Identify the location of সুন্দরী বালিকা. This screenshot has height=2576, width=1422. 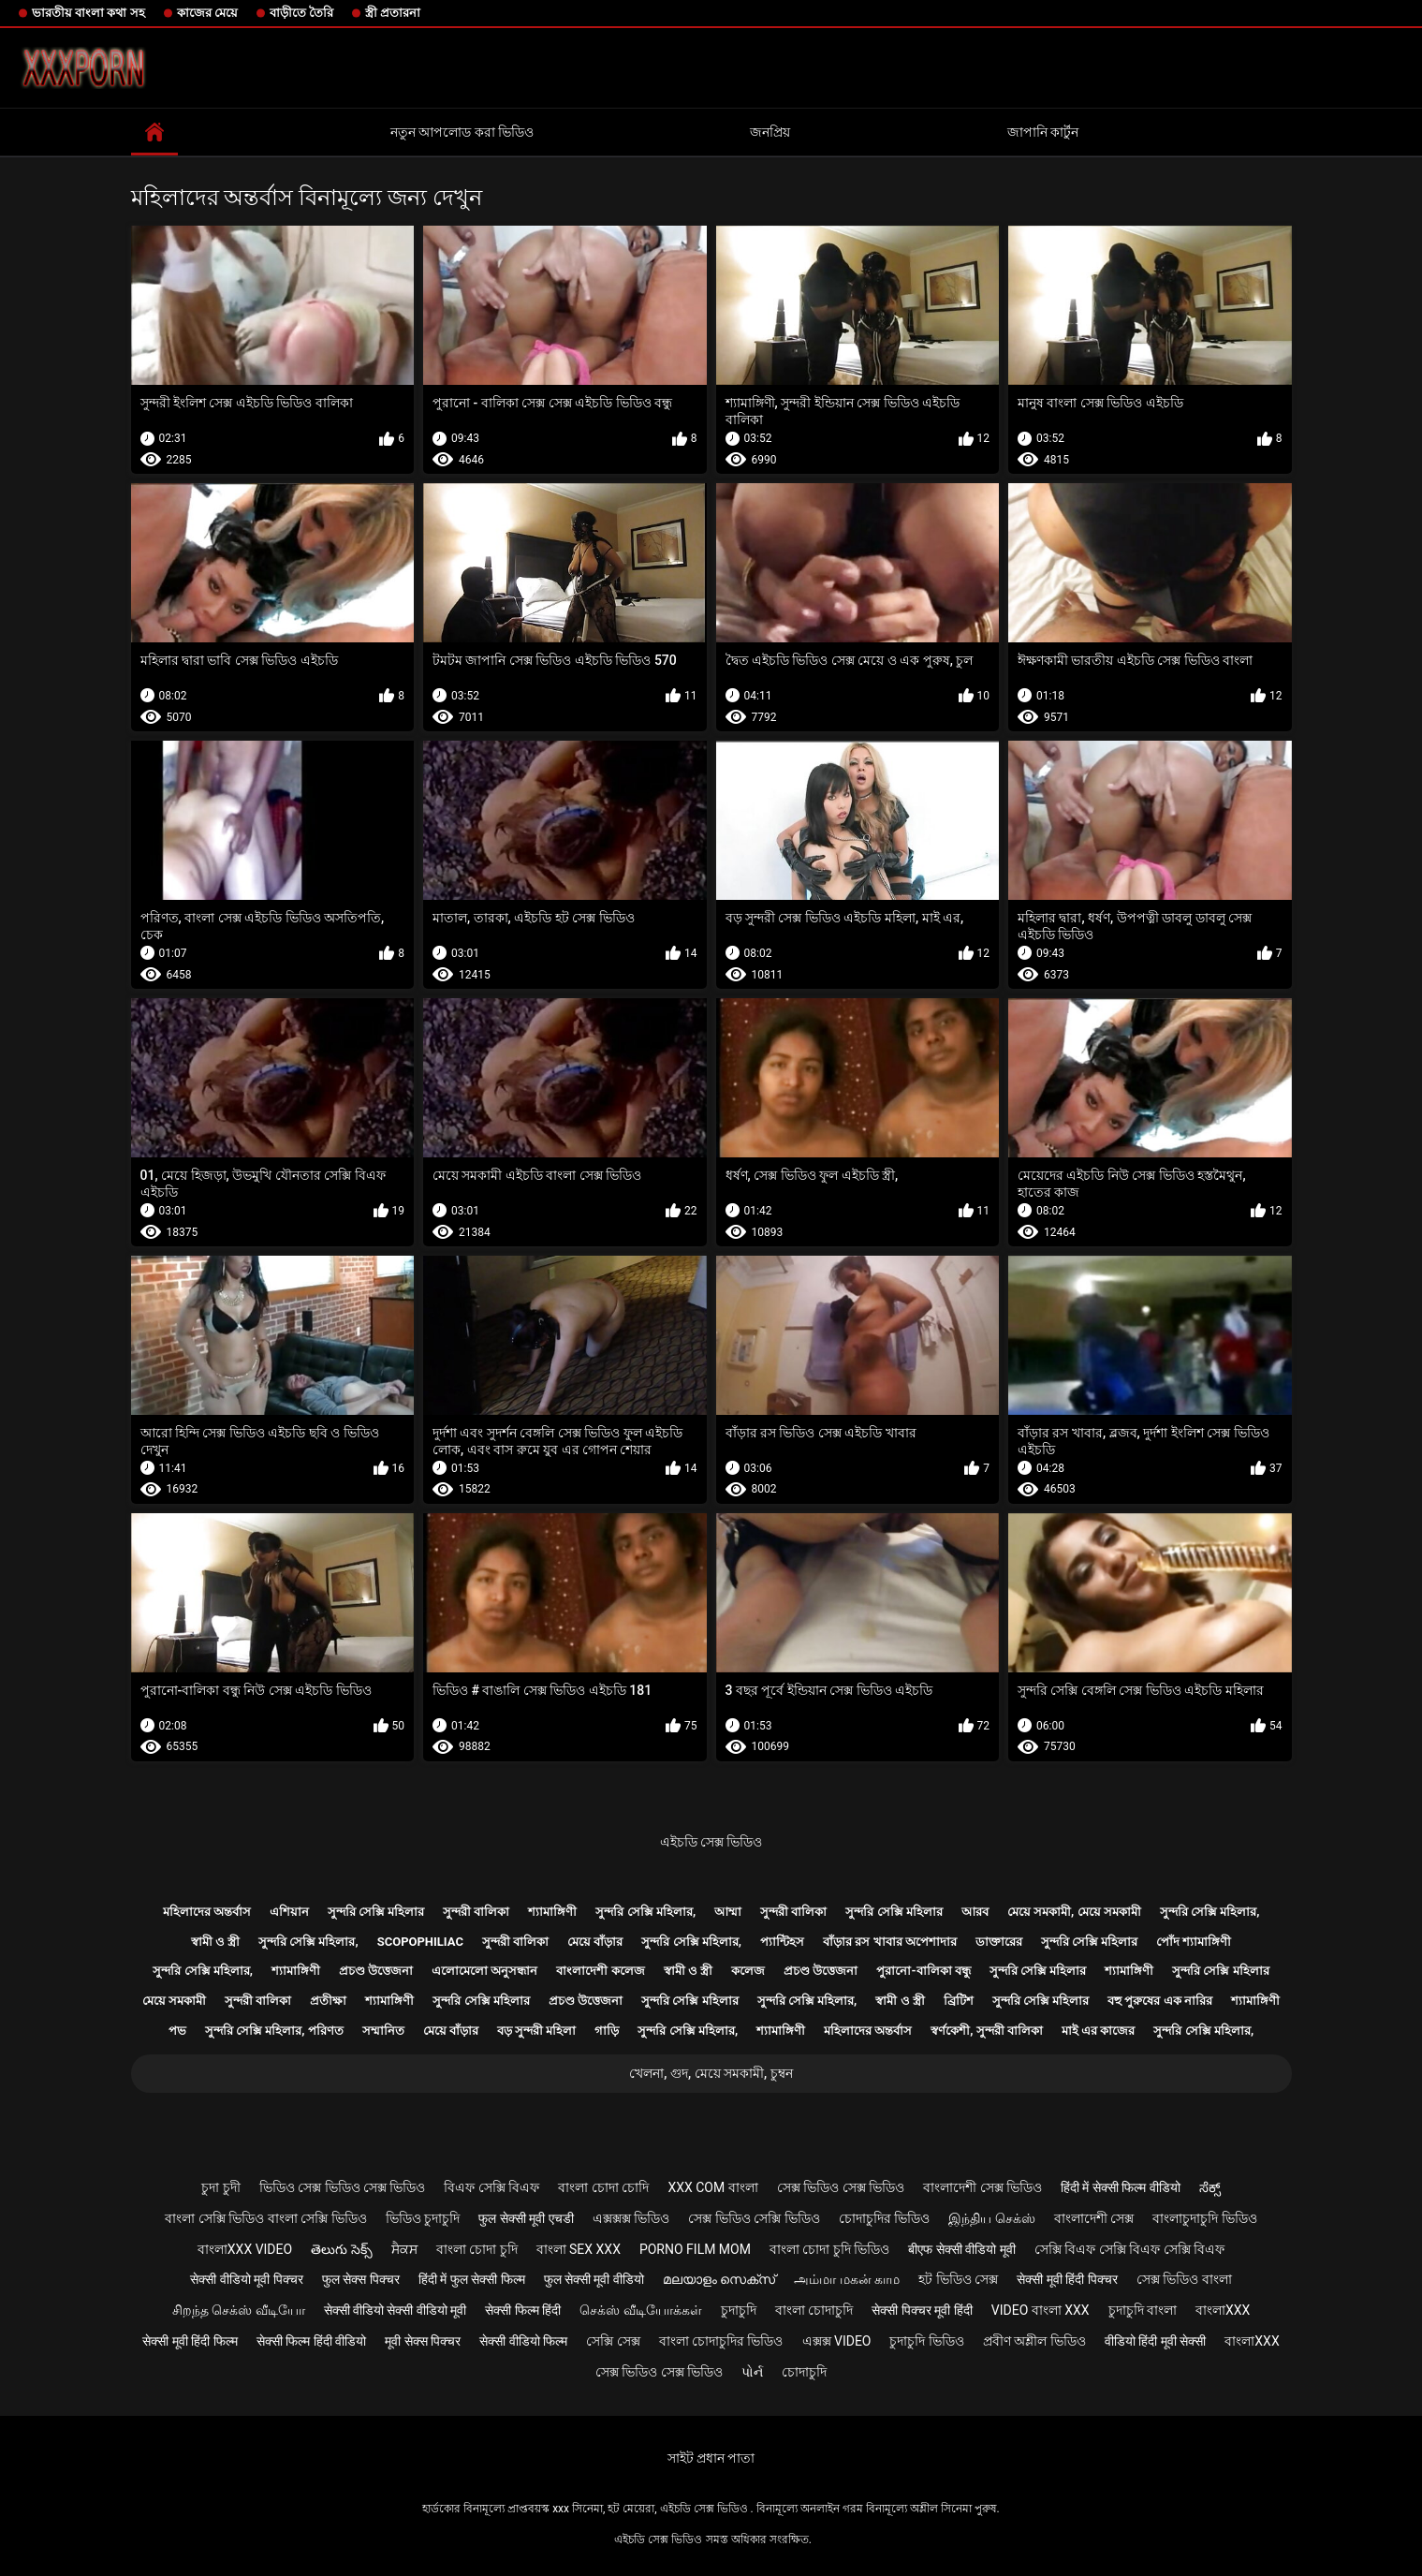
(476, 1912).